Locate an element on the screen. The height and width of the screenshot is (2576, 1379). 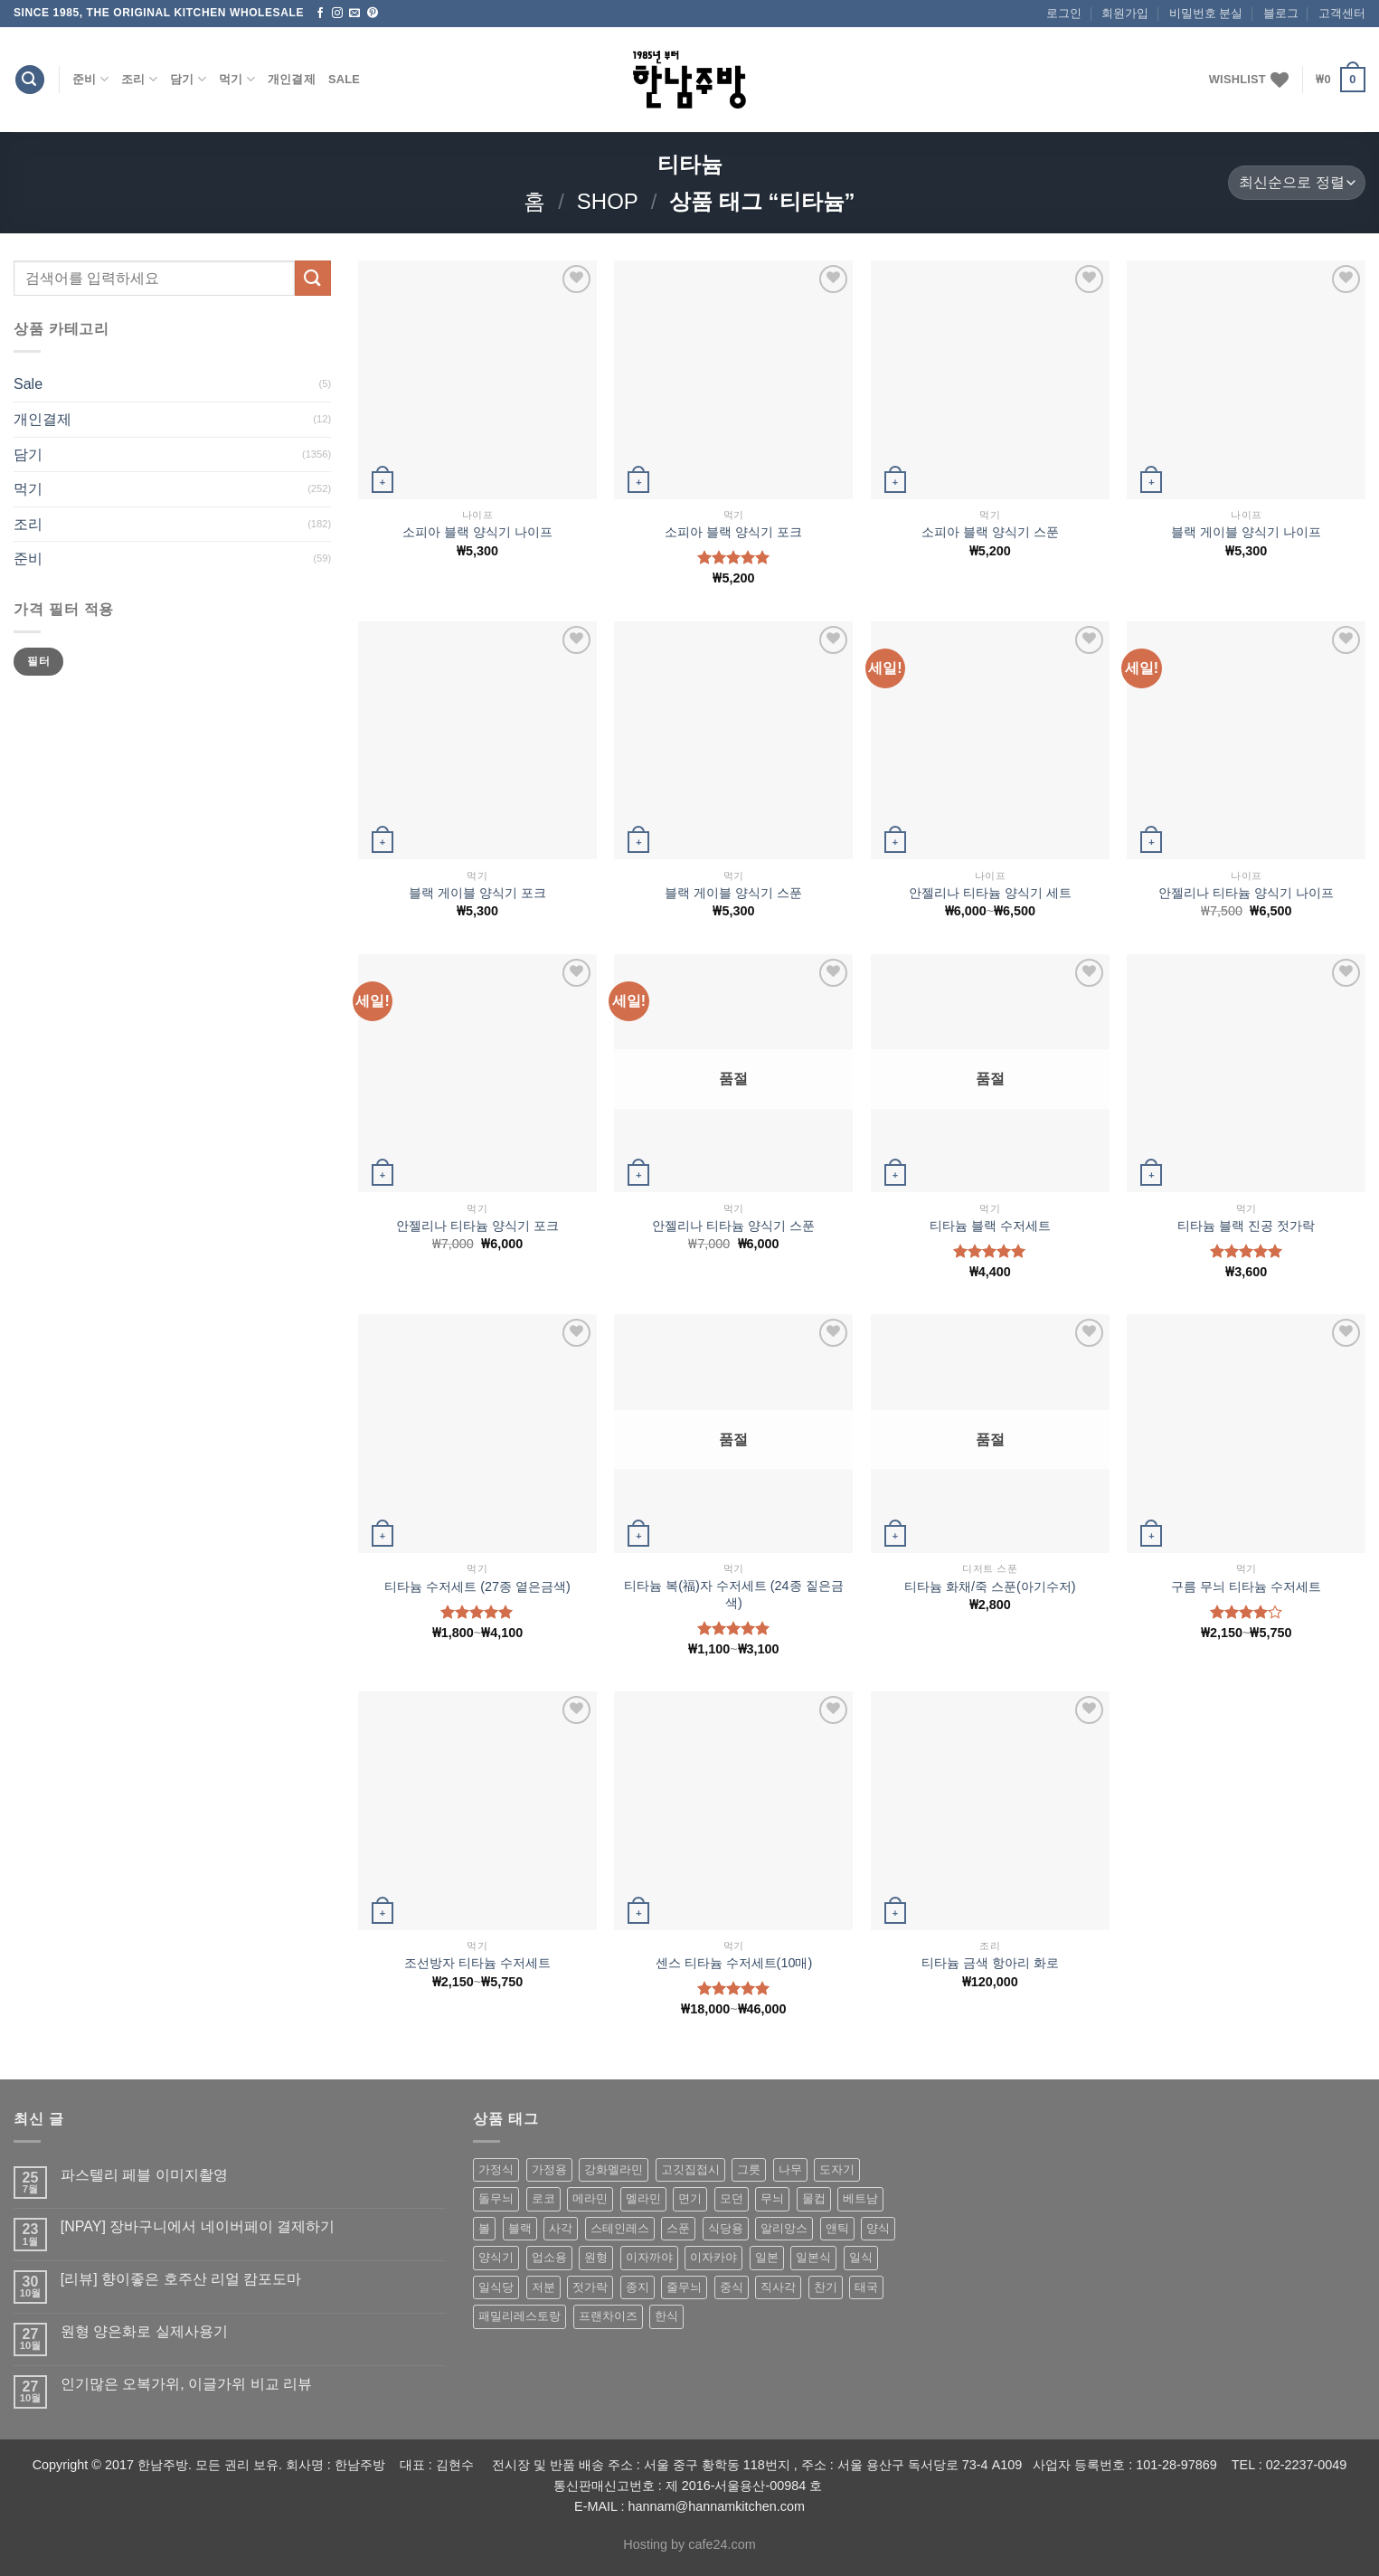
센스 티타늄 수저세트(10매) is located at coordinates (734, 1963).